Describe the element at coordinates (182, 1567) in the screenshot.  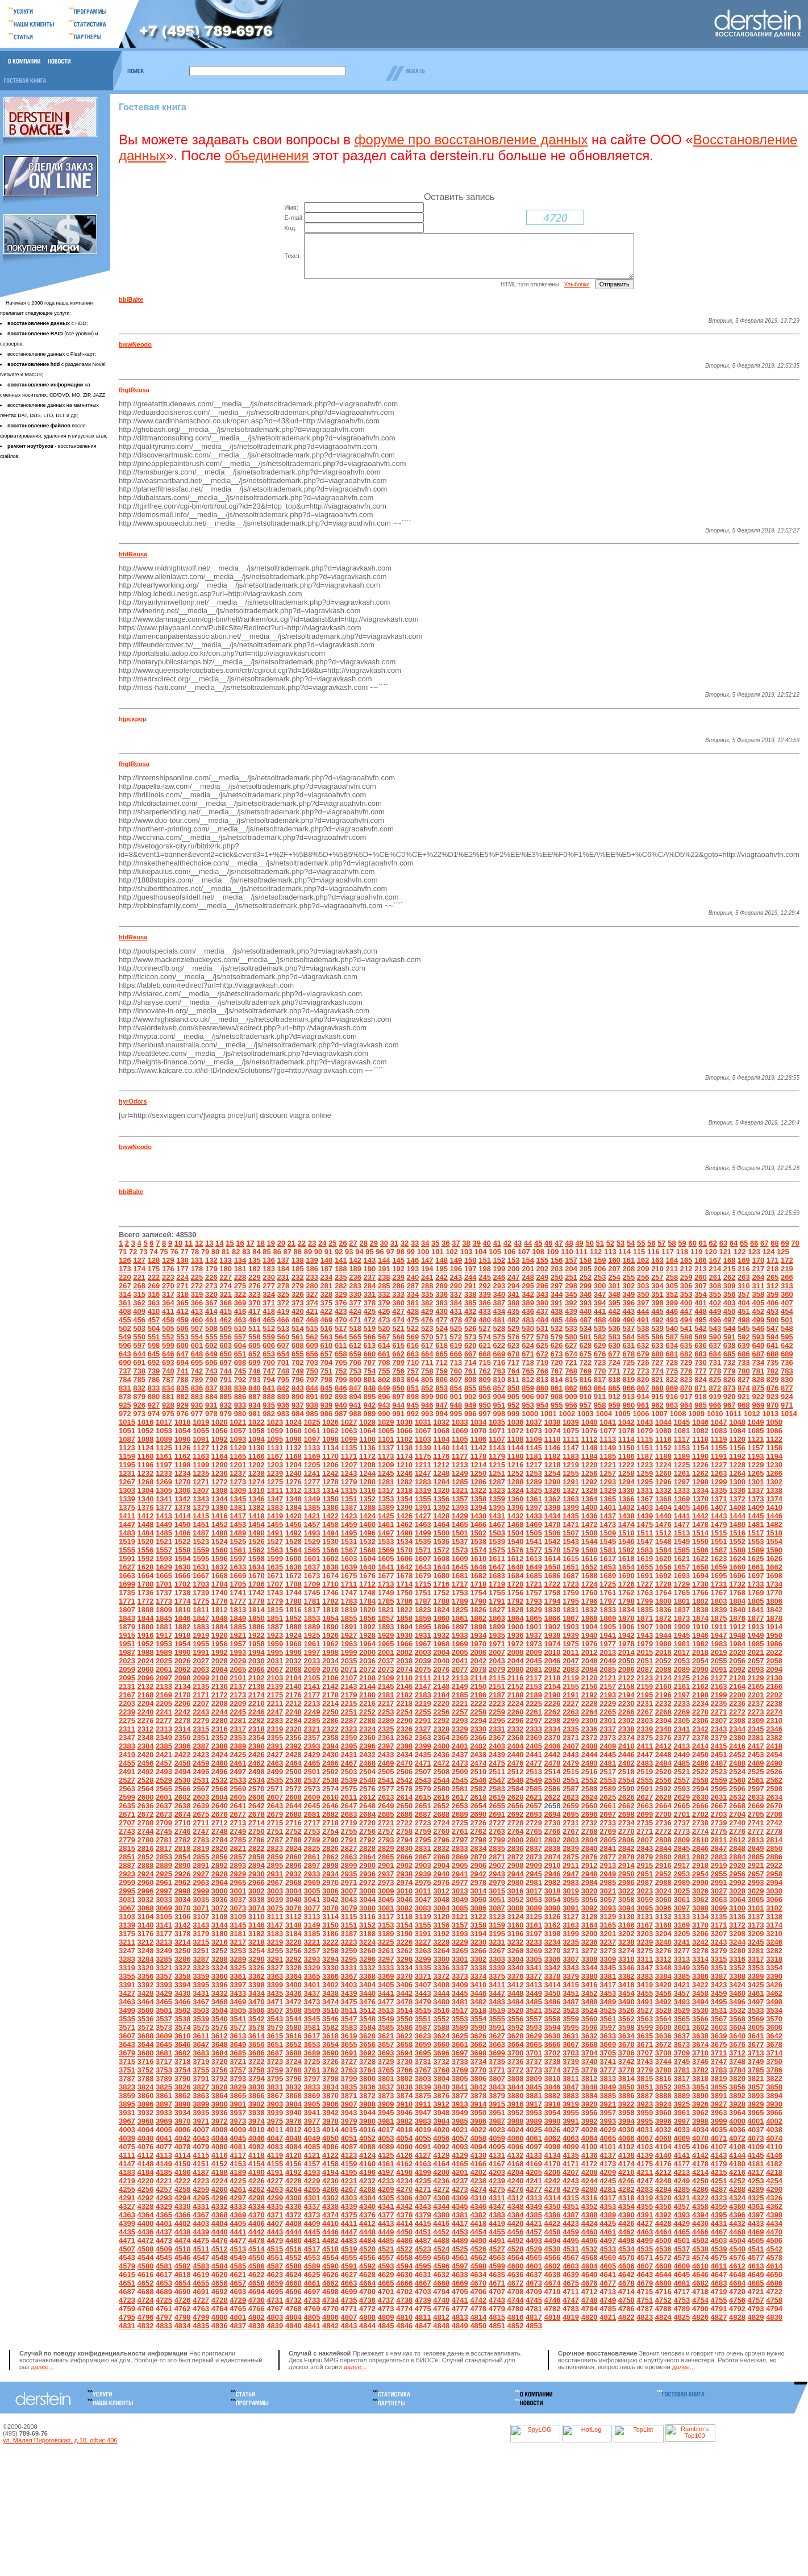
I see `1594` at that location.